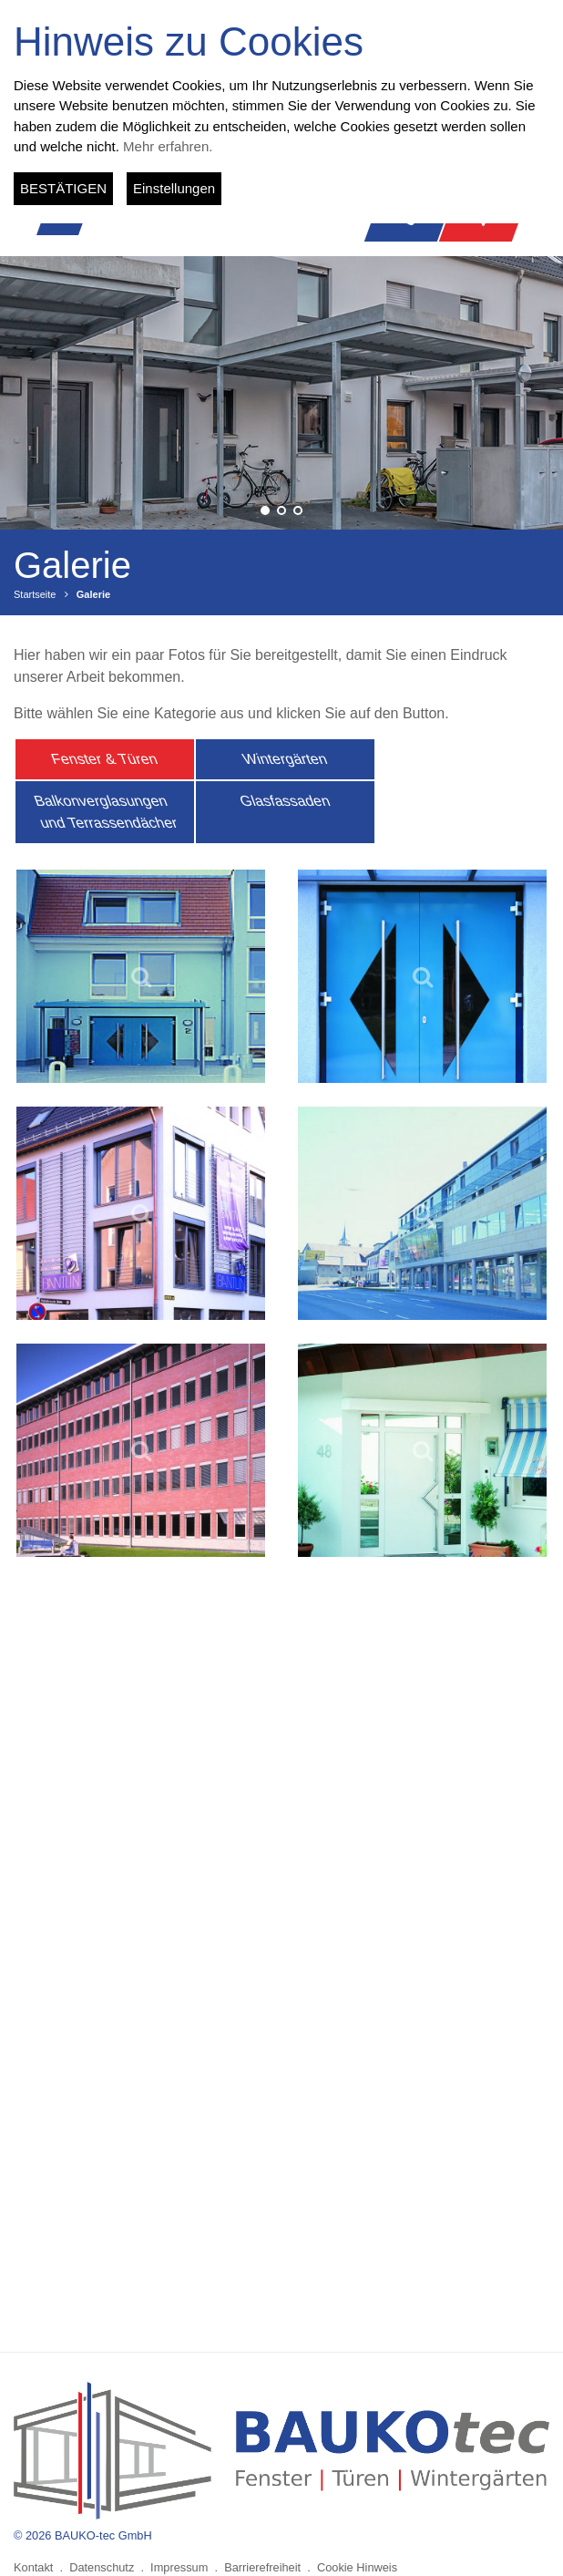 Image resolution: width=563 pixels, height=2576 pixels. What do you see at coordinates (357, 2567) in the screenshot?
I see `Cookie Hinweis [menuitem]` at bounding box center [357, 2567].